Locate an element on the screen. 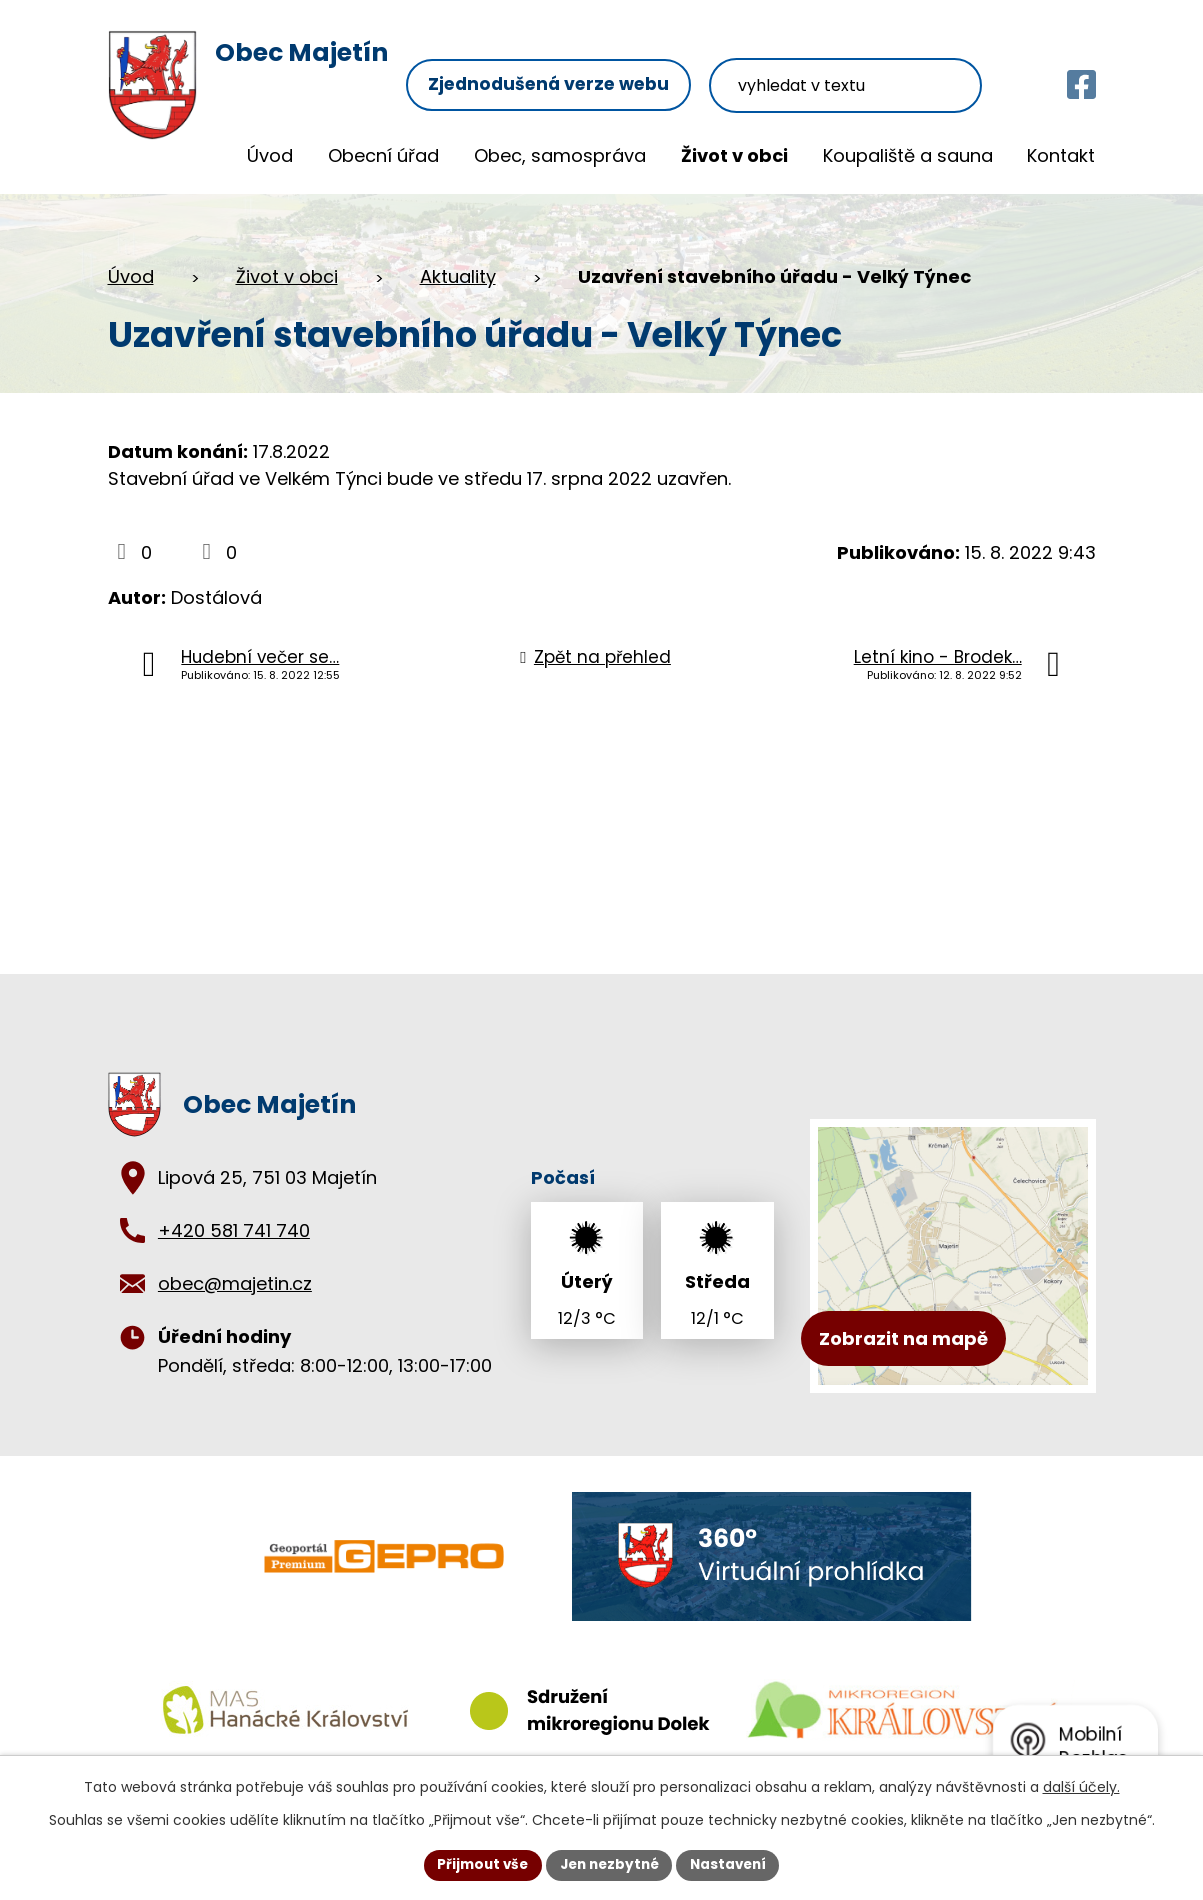 This screenshot has height=1900, width=1203. Kontakt is located at coordinates (1061, 155).